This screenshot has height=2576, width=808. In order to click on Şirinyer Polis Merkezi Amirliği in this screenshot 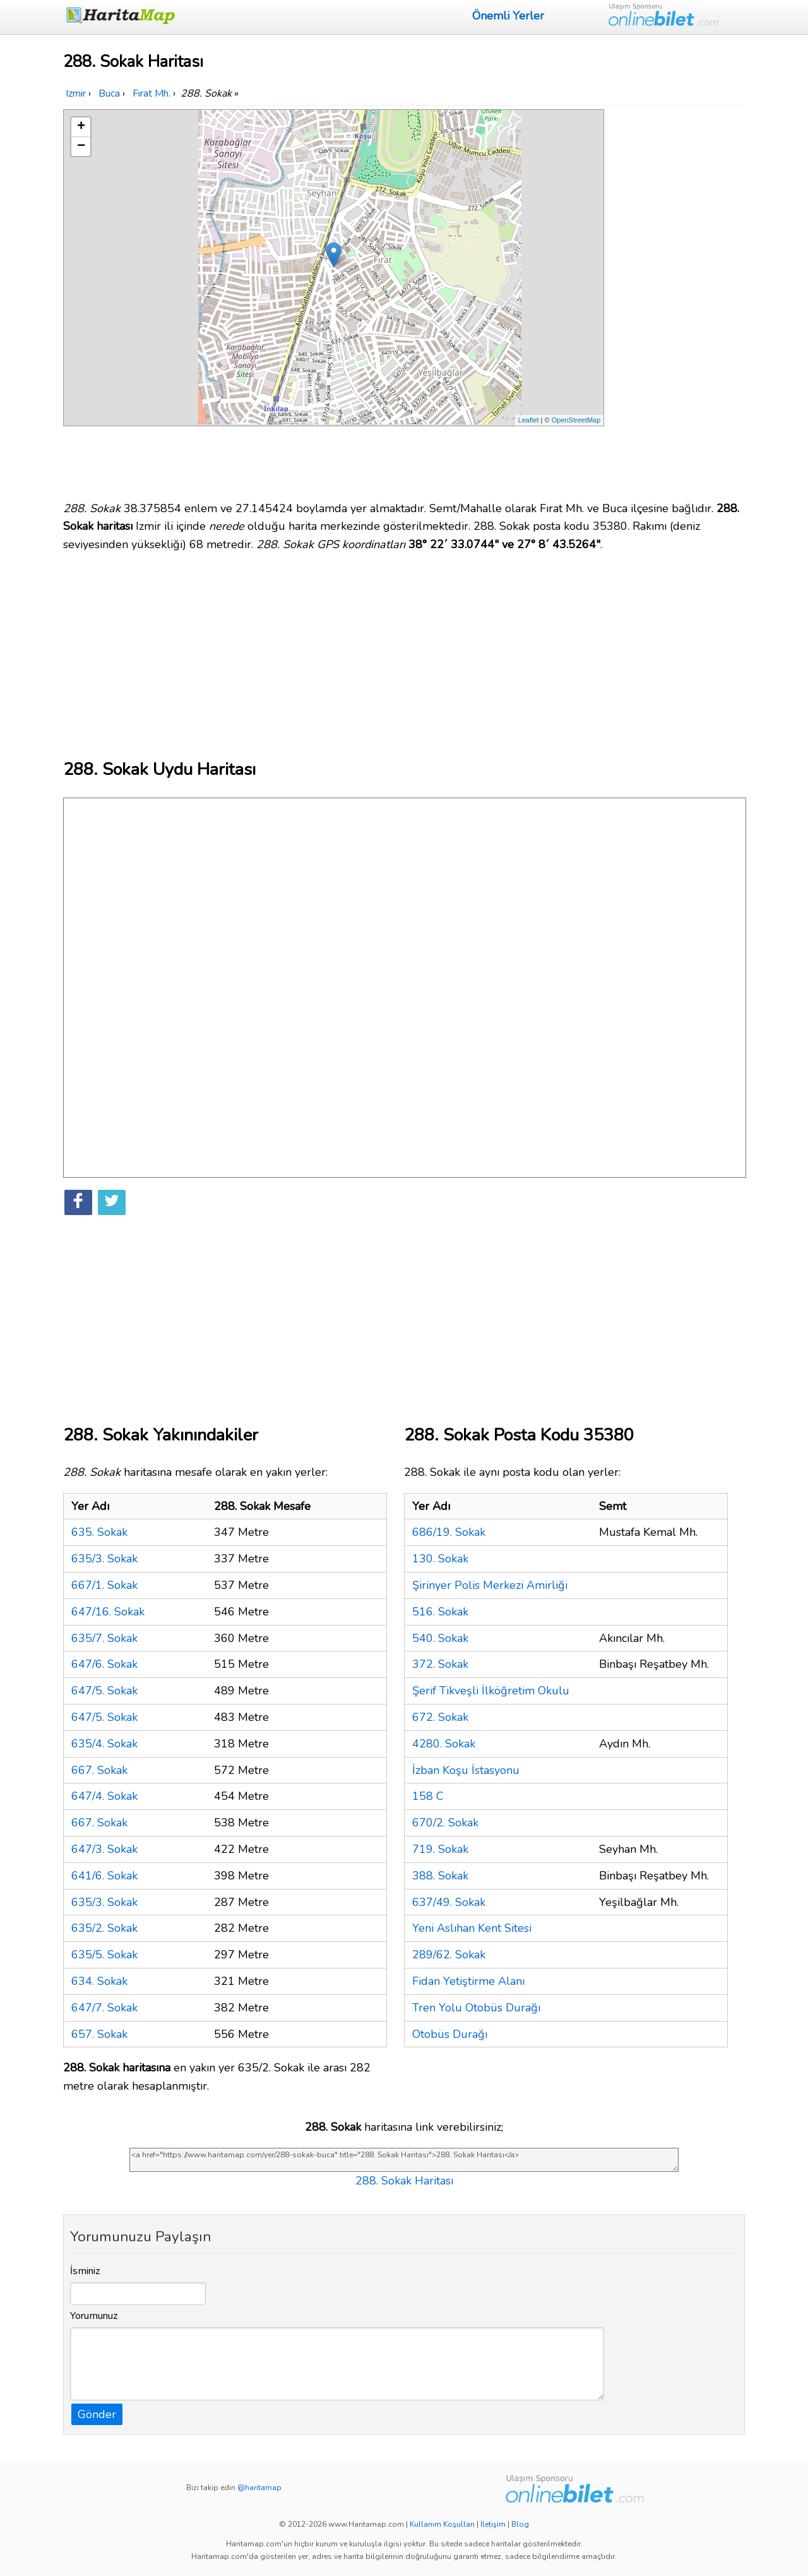, I will do `click(489, 1585)`.